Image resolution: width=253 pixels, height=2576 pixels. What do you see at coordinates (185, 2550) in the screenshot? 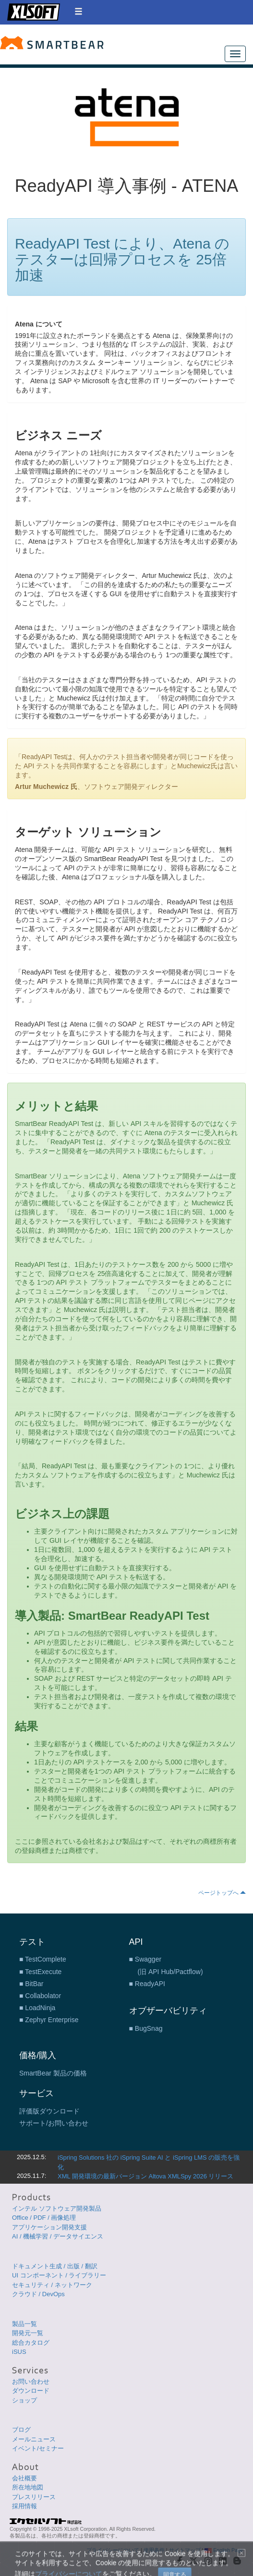
I see `サイトマップ` at bounding box center [185, 2550].